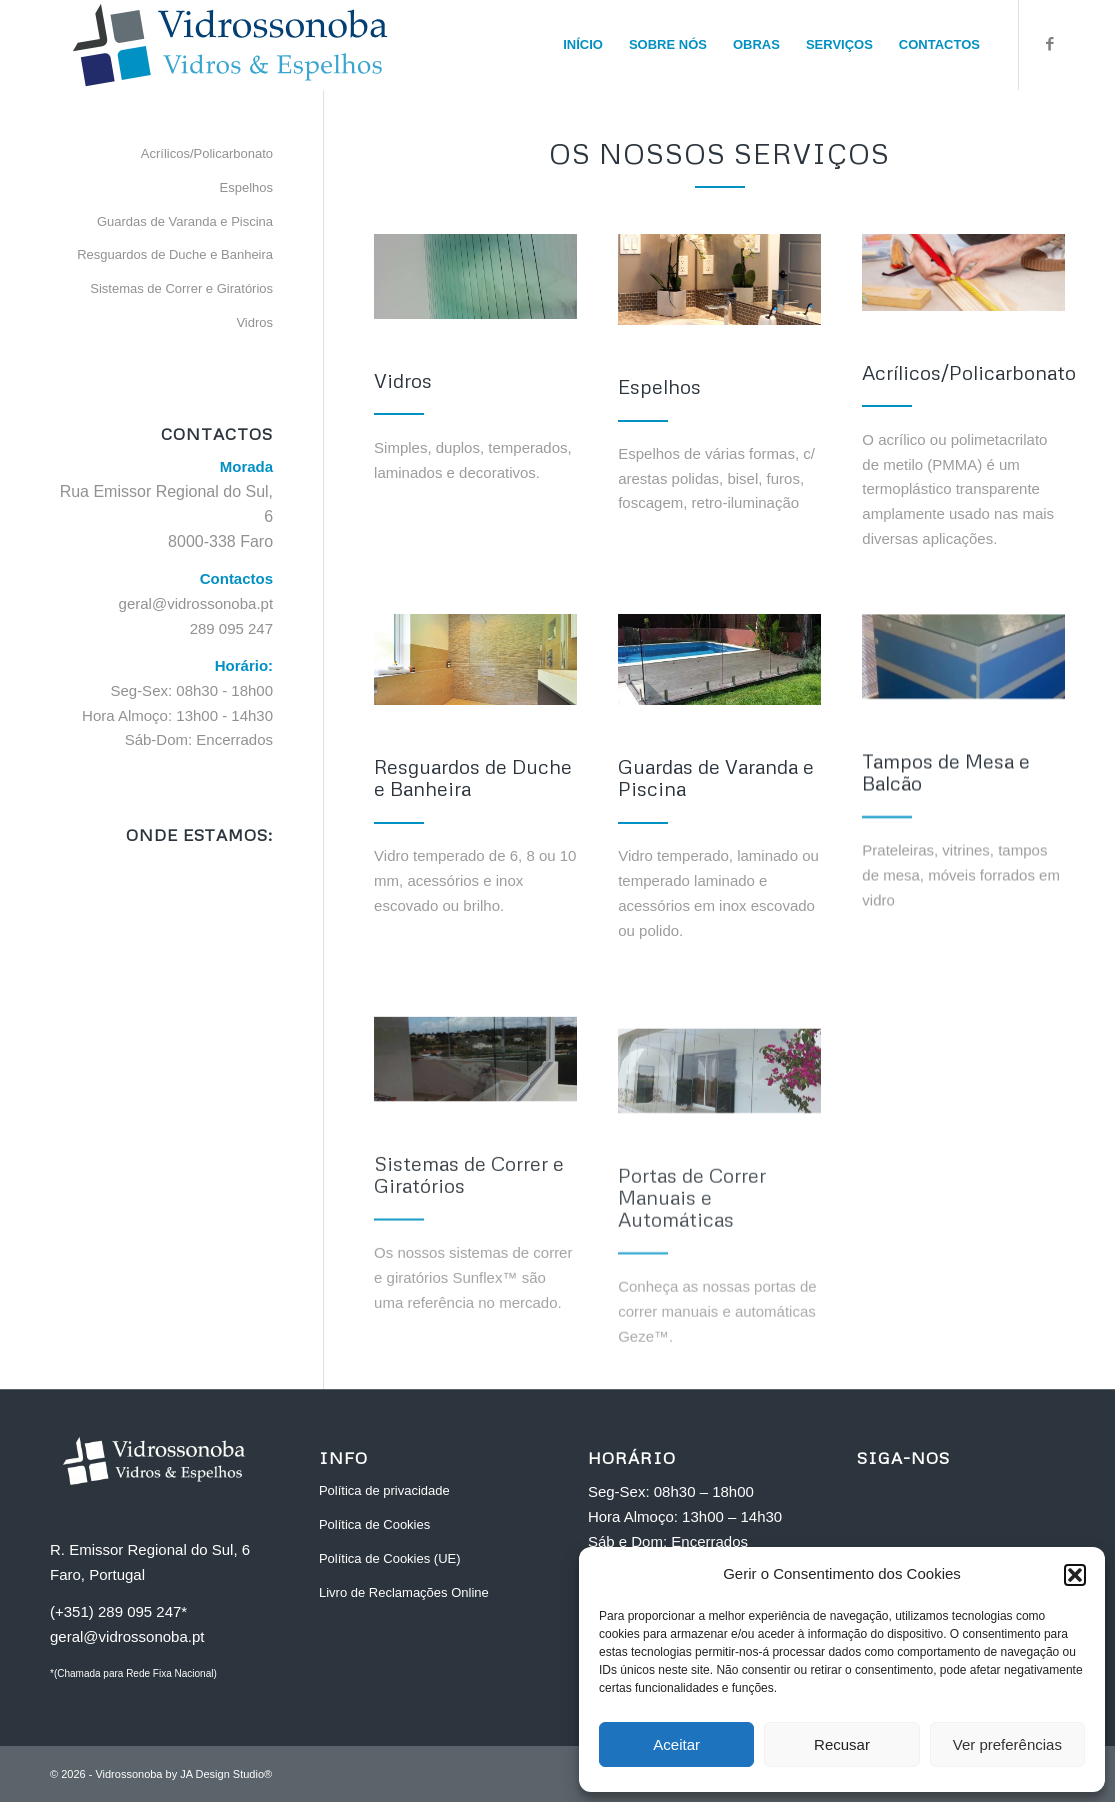 The height and width of the screenshot is (1802, 1115). I want to click on JA Design Studio®, so click(226, 1774).